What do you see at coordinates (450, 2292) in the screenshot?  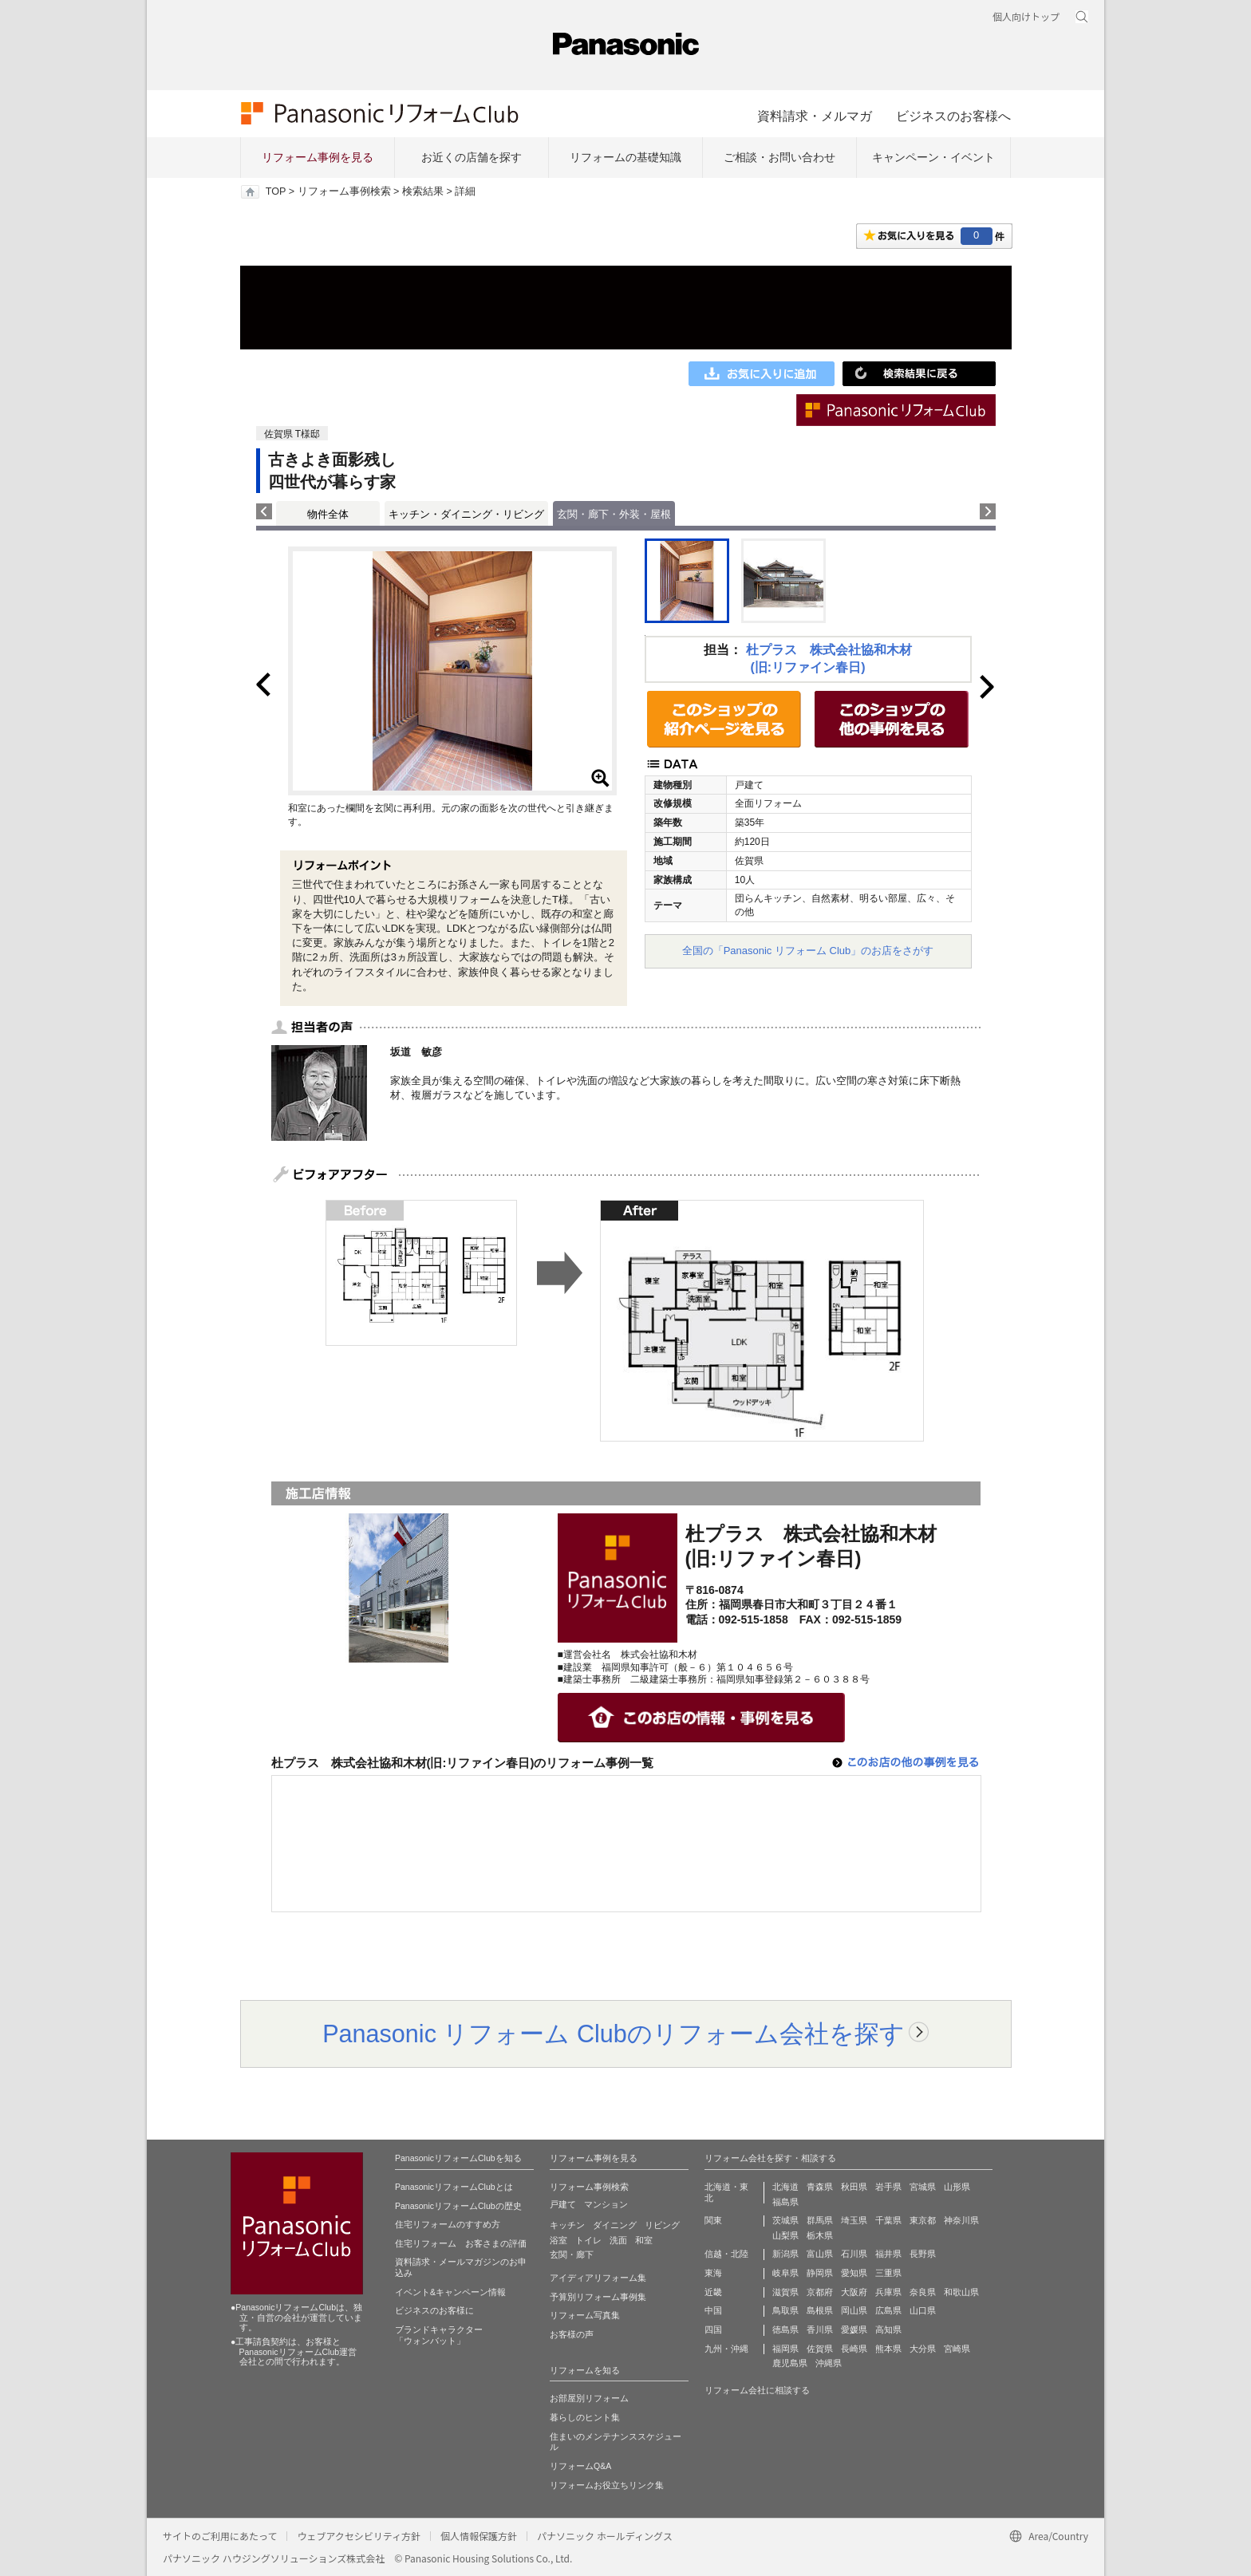 I see `イベント&キャンペーン情報` at bounding box center [450, 2292].